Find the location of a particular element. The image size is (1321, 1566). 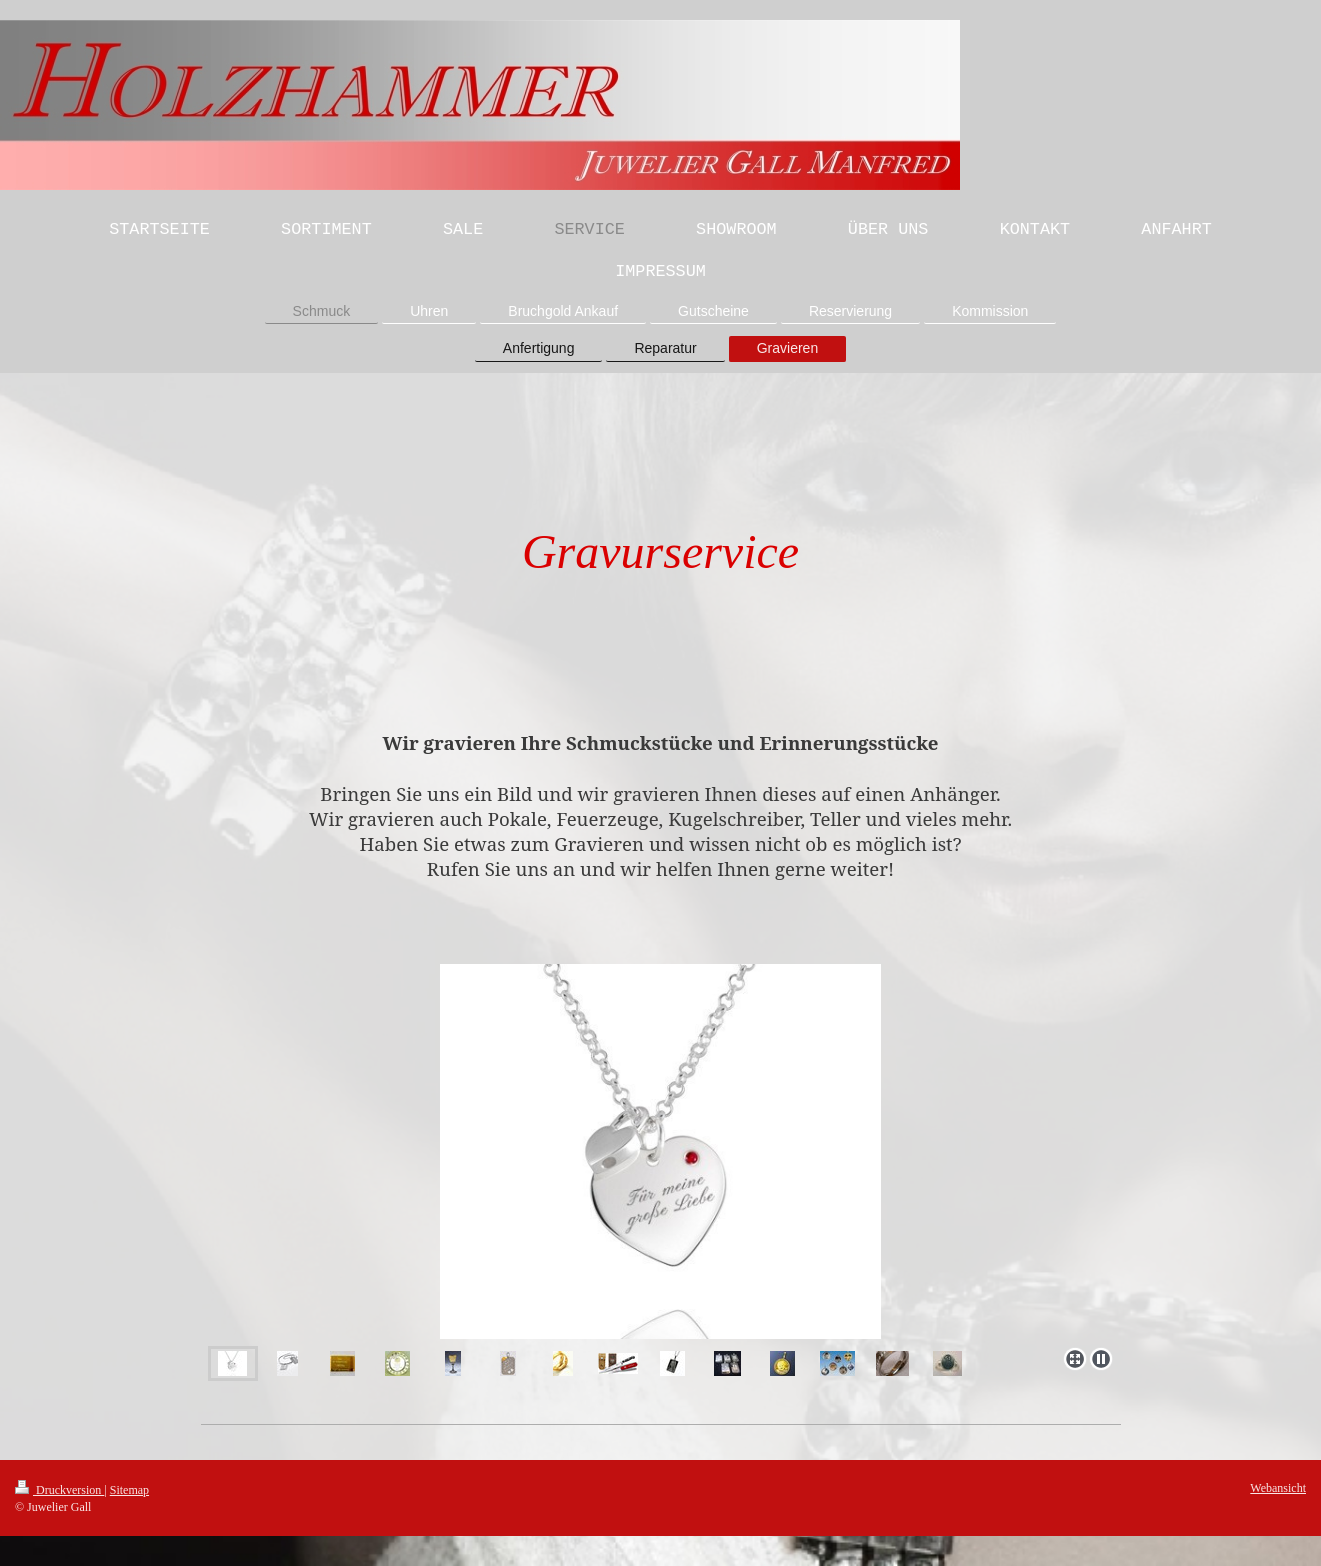

Webansicht is located at coordinates (1278, 1488).